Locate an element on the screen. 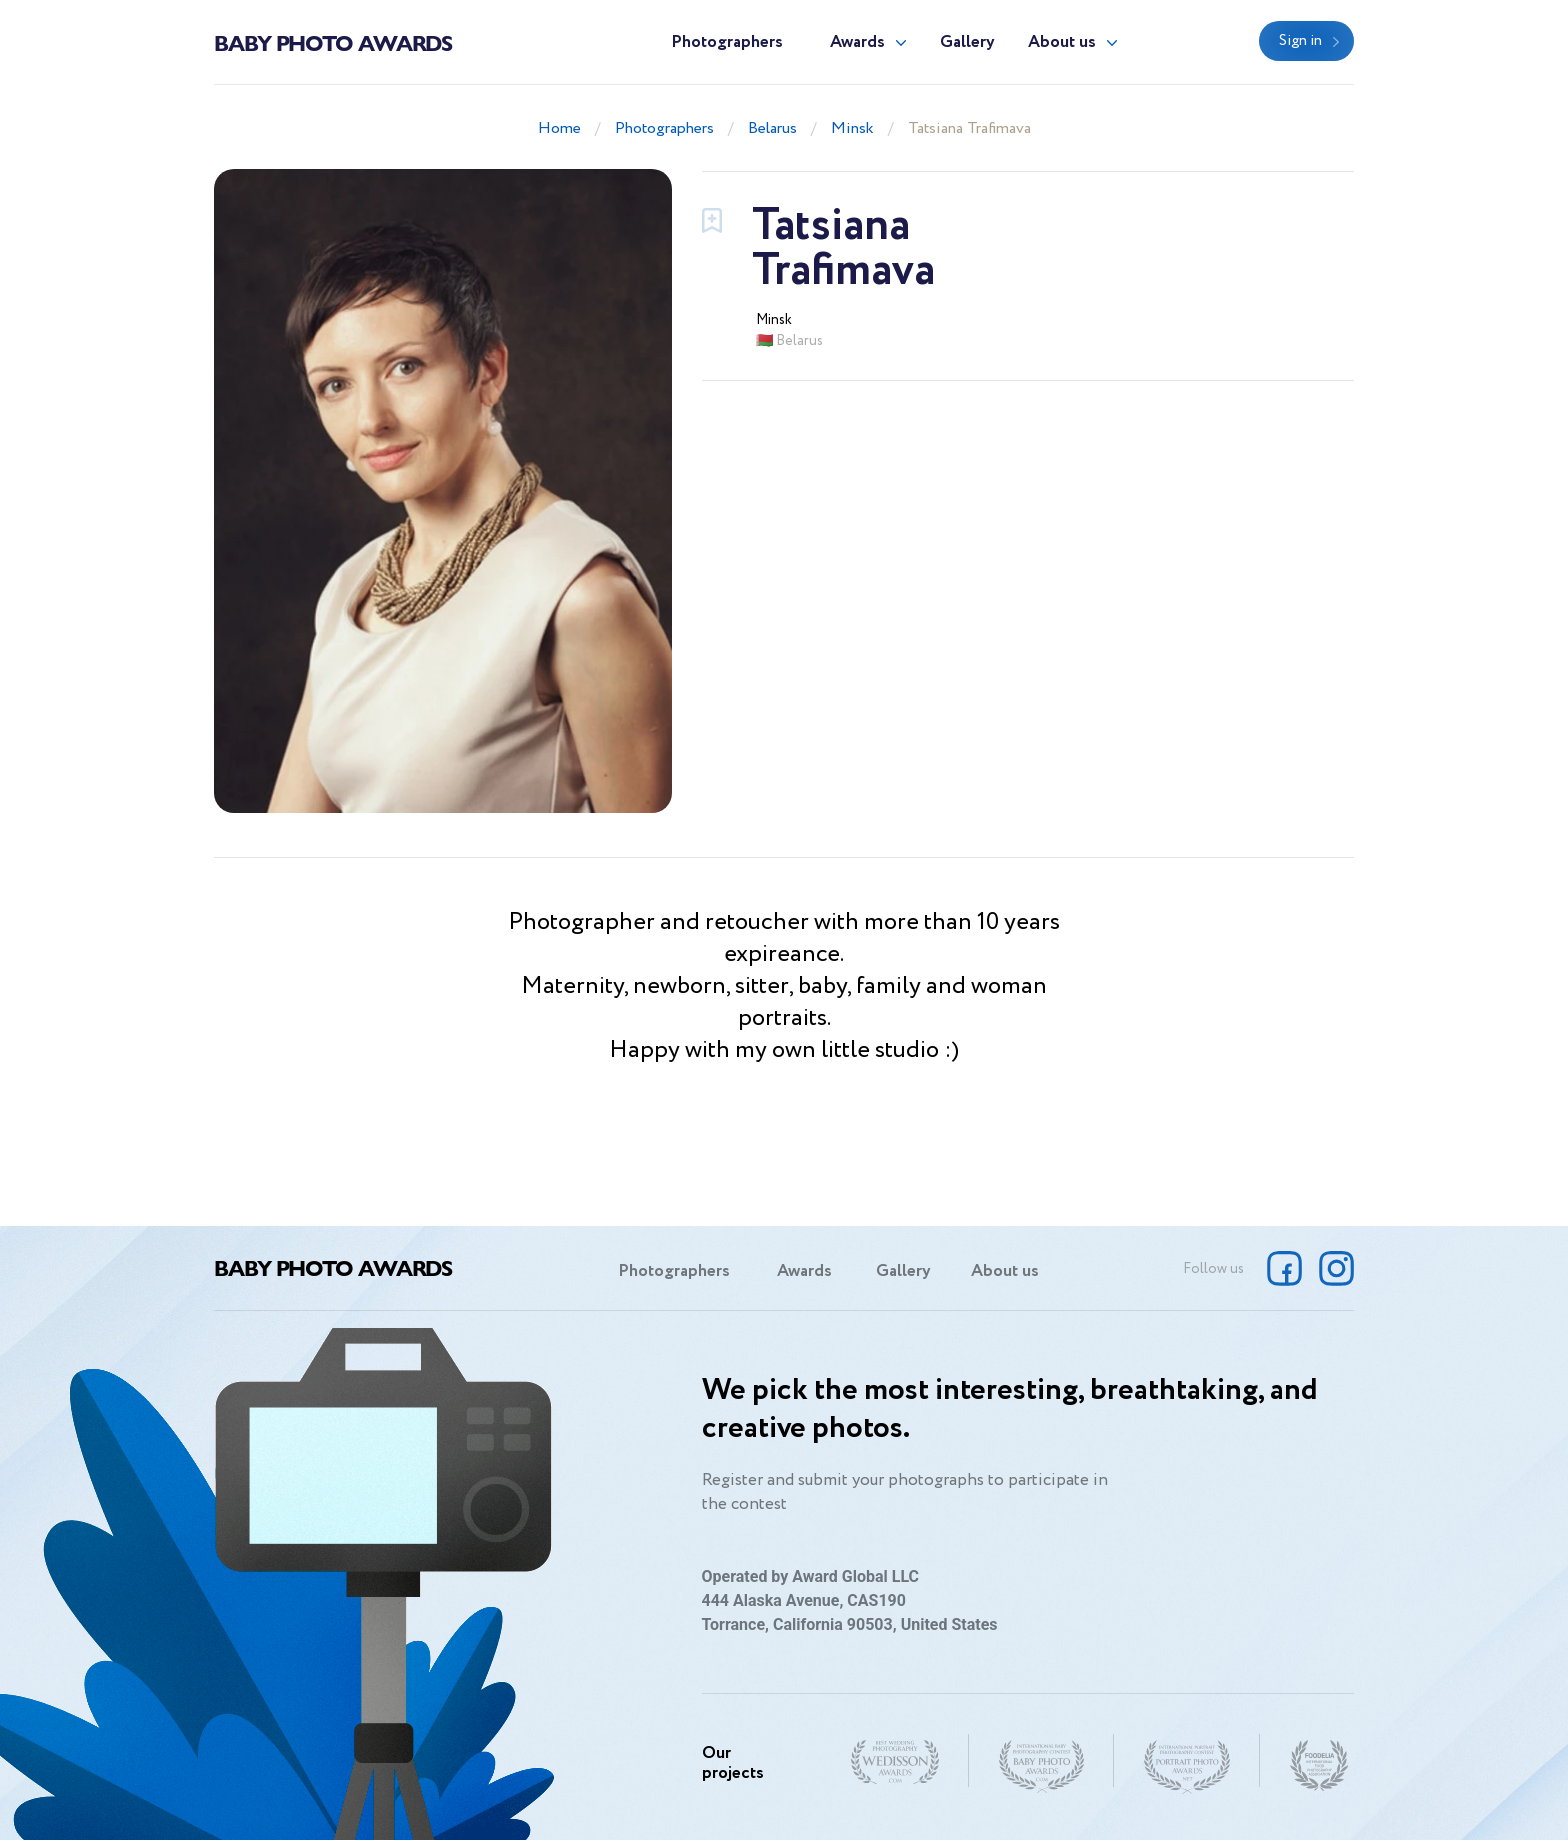 Image resolution: width=1568 pixels, height=1840 pixels. Baby Photo Awards is located at coordinates (333, 42).